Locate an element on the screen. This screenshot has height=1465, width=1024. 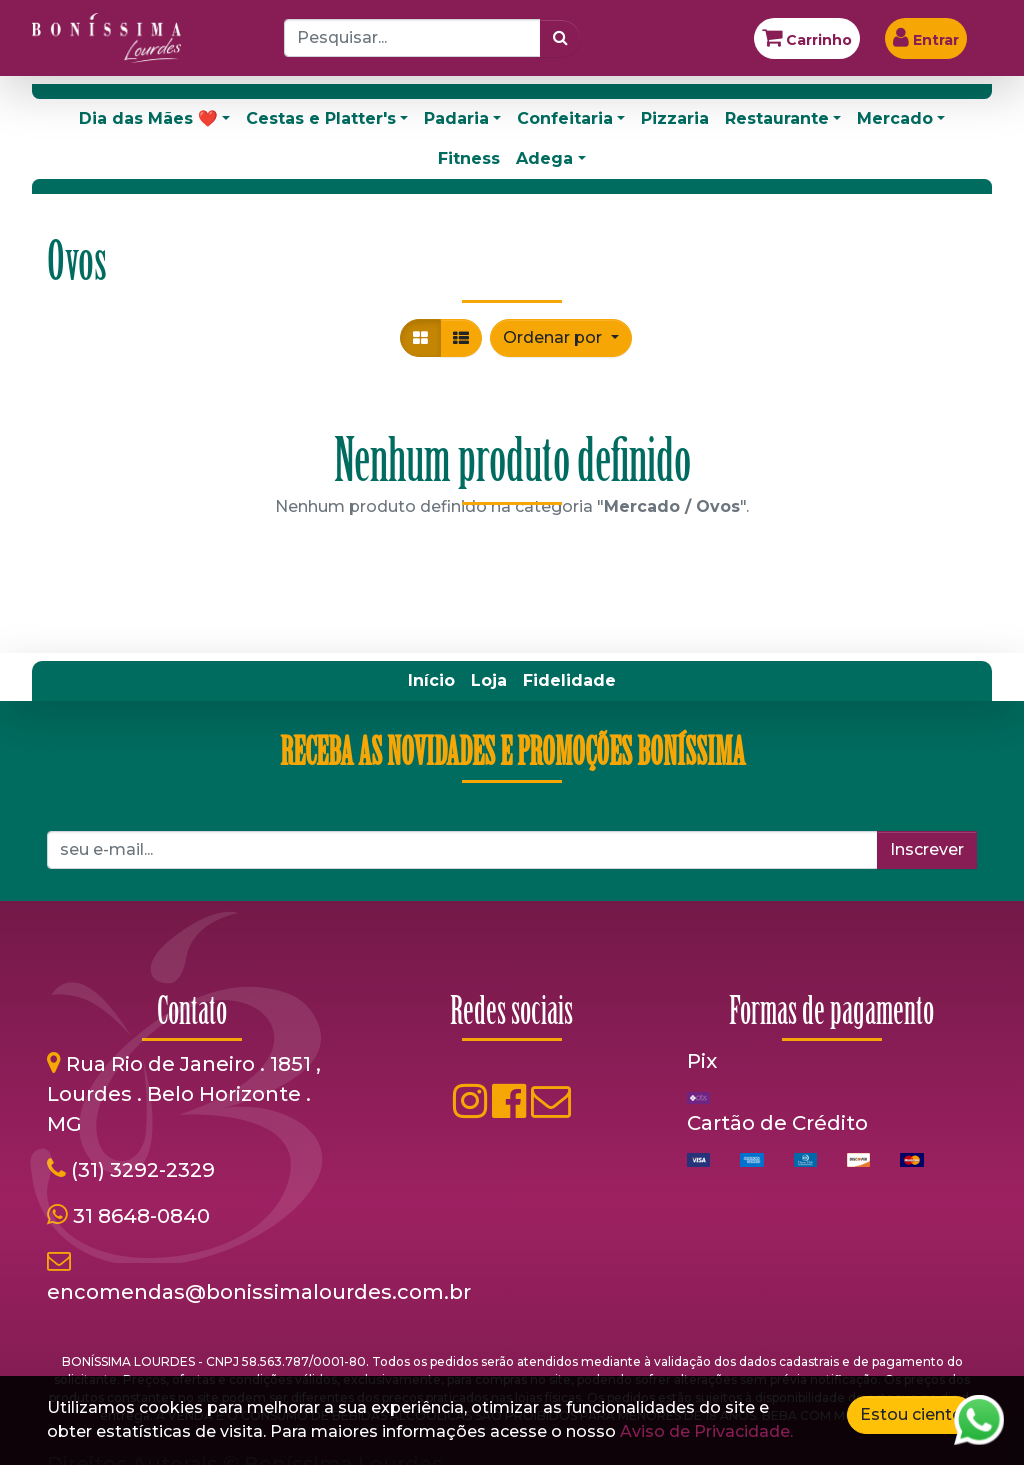
Padaria is located at coordinates (456, 118).